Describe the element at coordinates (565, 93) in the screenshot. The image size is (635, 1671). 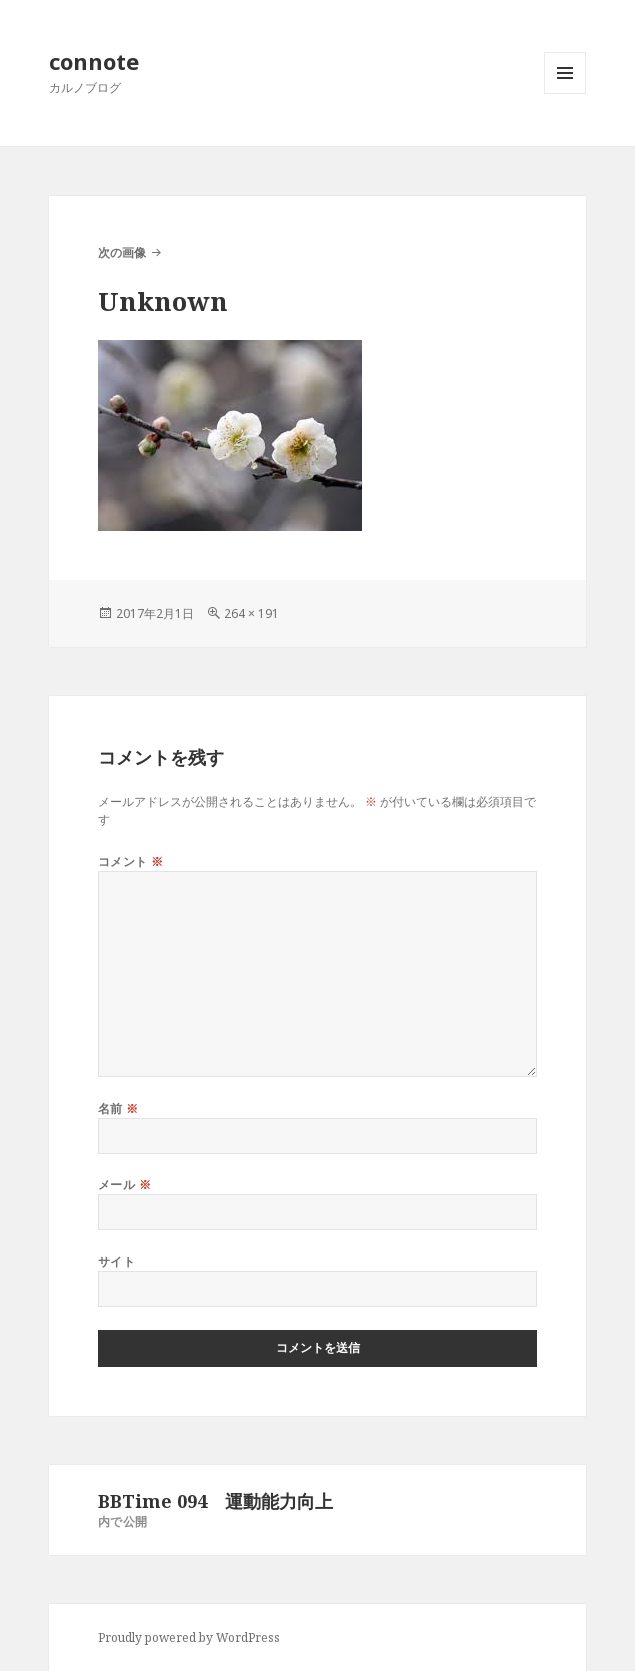
I see `メニューとウィジェット` at that location.